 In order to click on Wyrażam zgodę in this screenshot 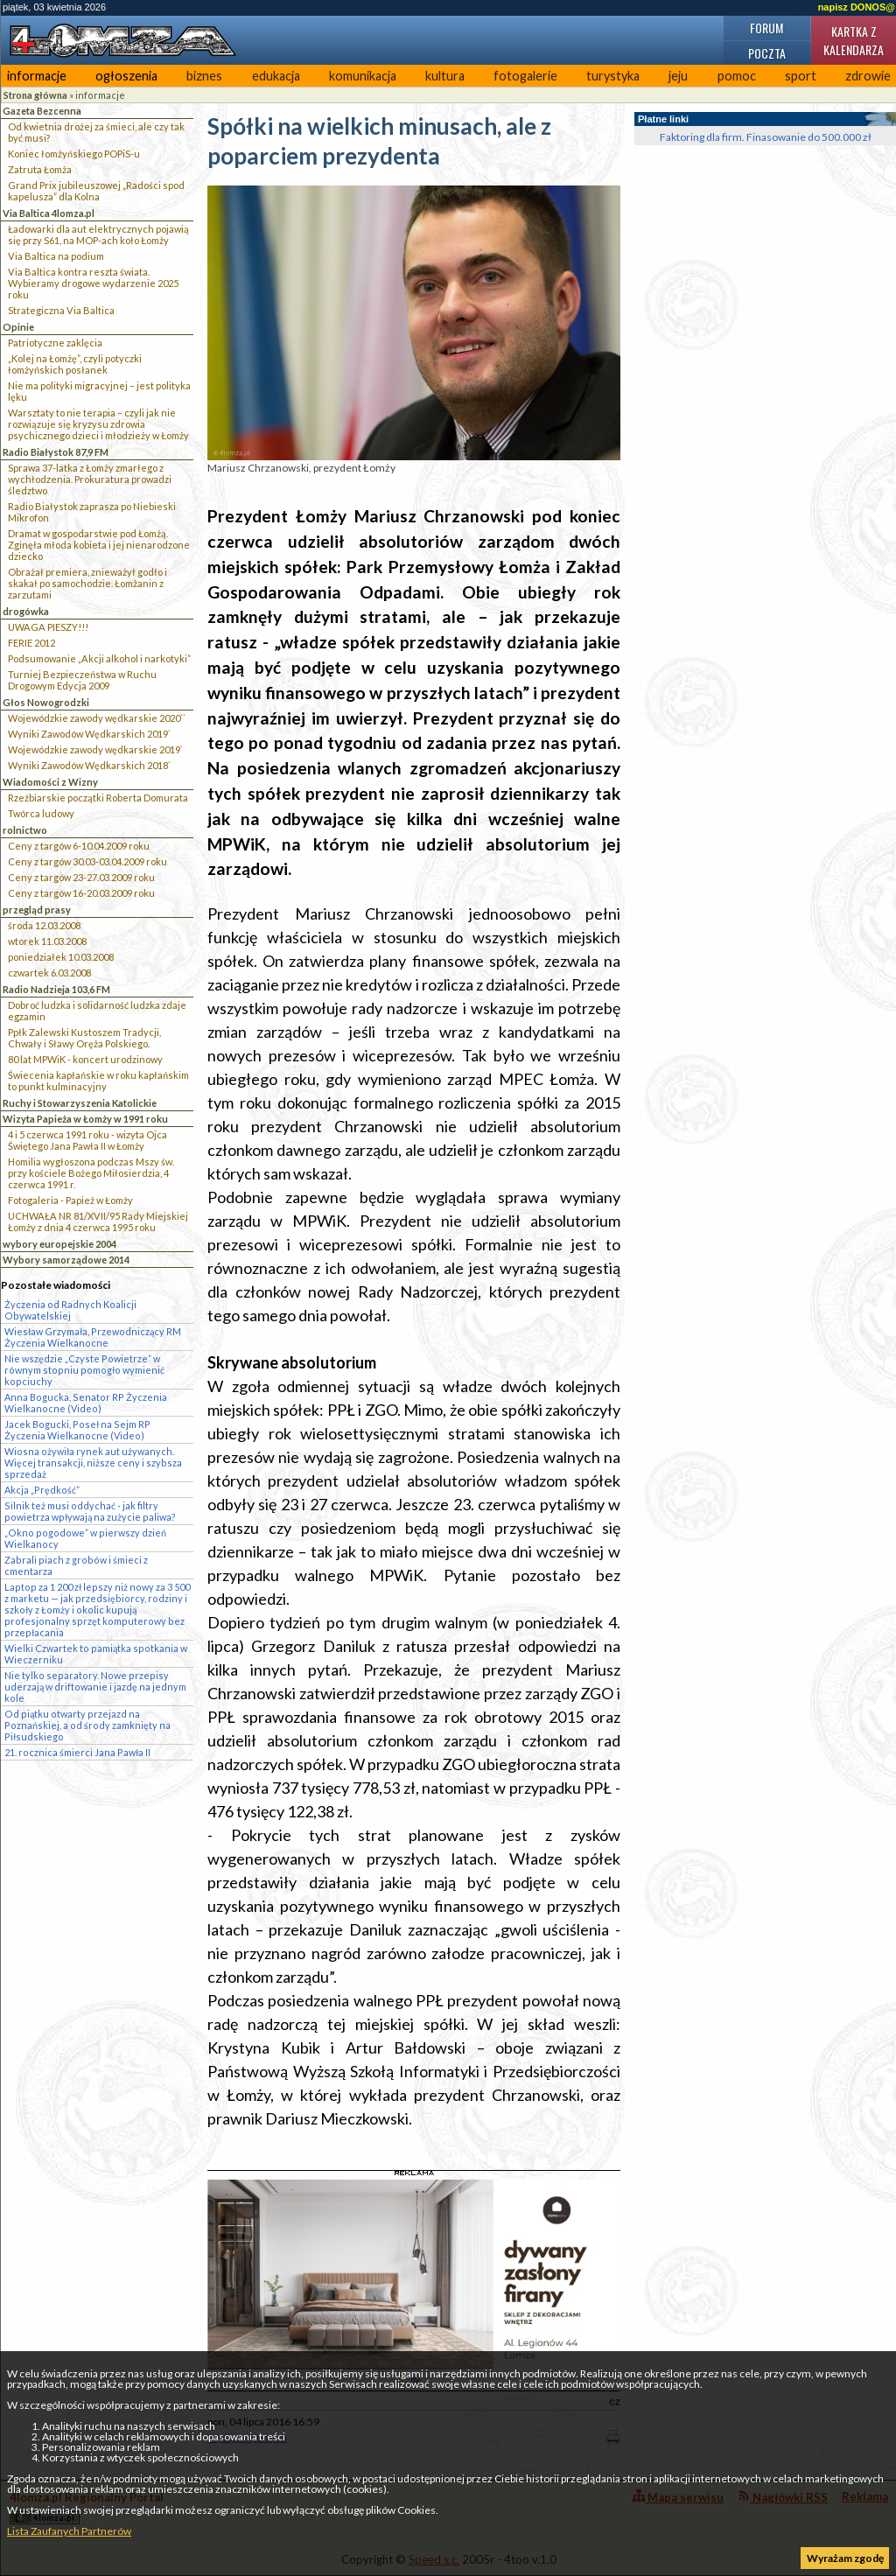, I will do `click(845, 2558)`.